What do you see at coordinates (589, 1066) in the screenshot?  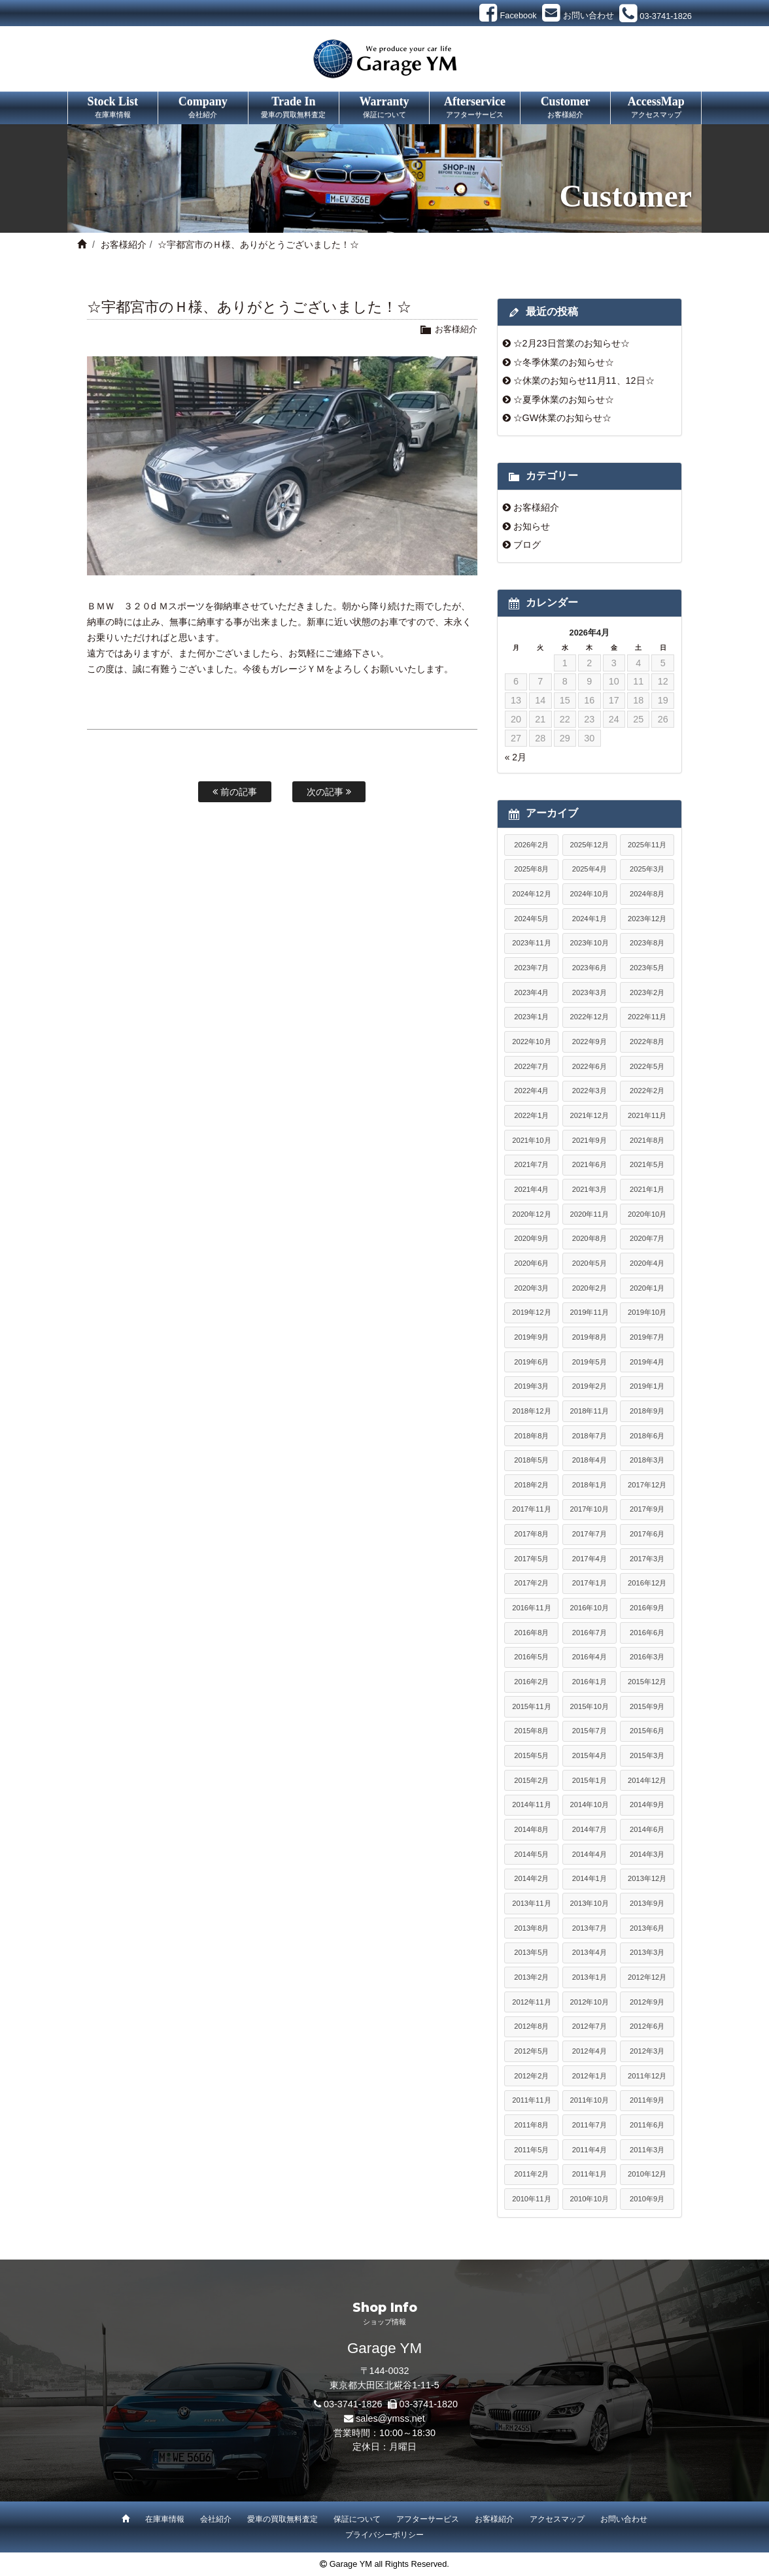 I see `2022年6月` at bounding box center [589, 1066].